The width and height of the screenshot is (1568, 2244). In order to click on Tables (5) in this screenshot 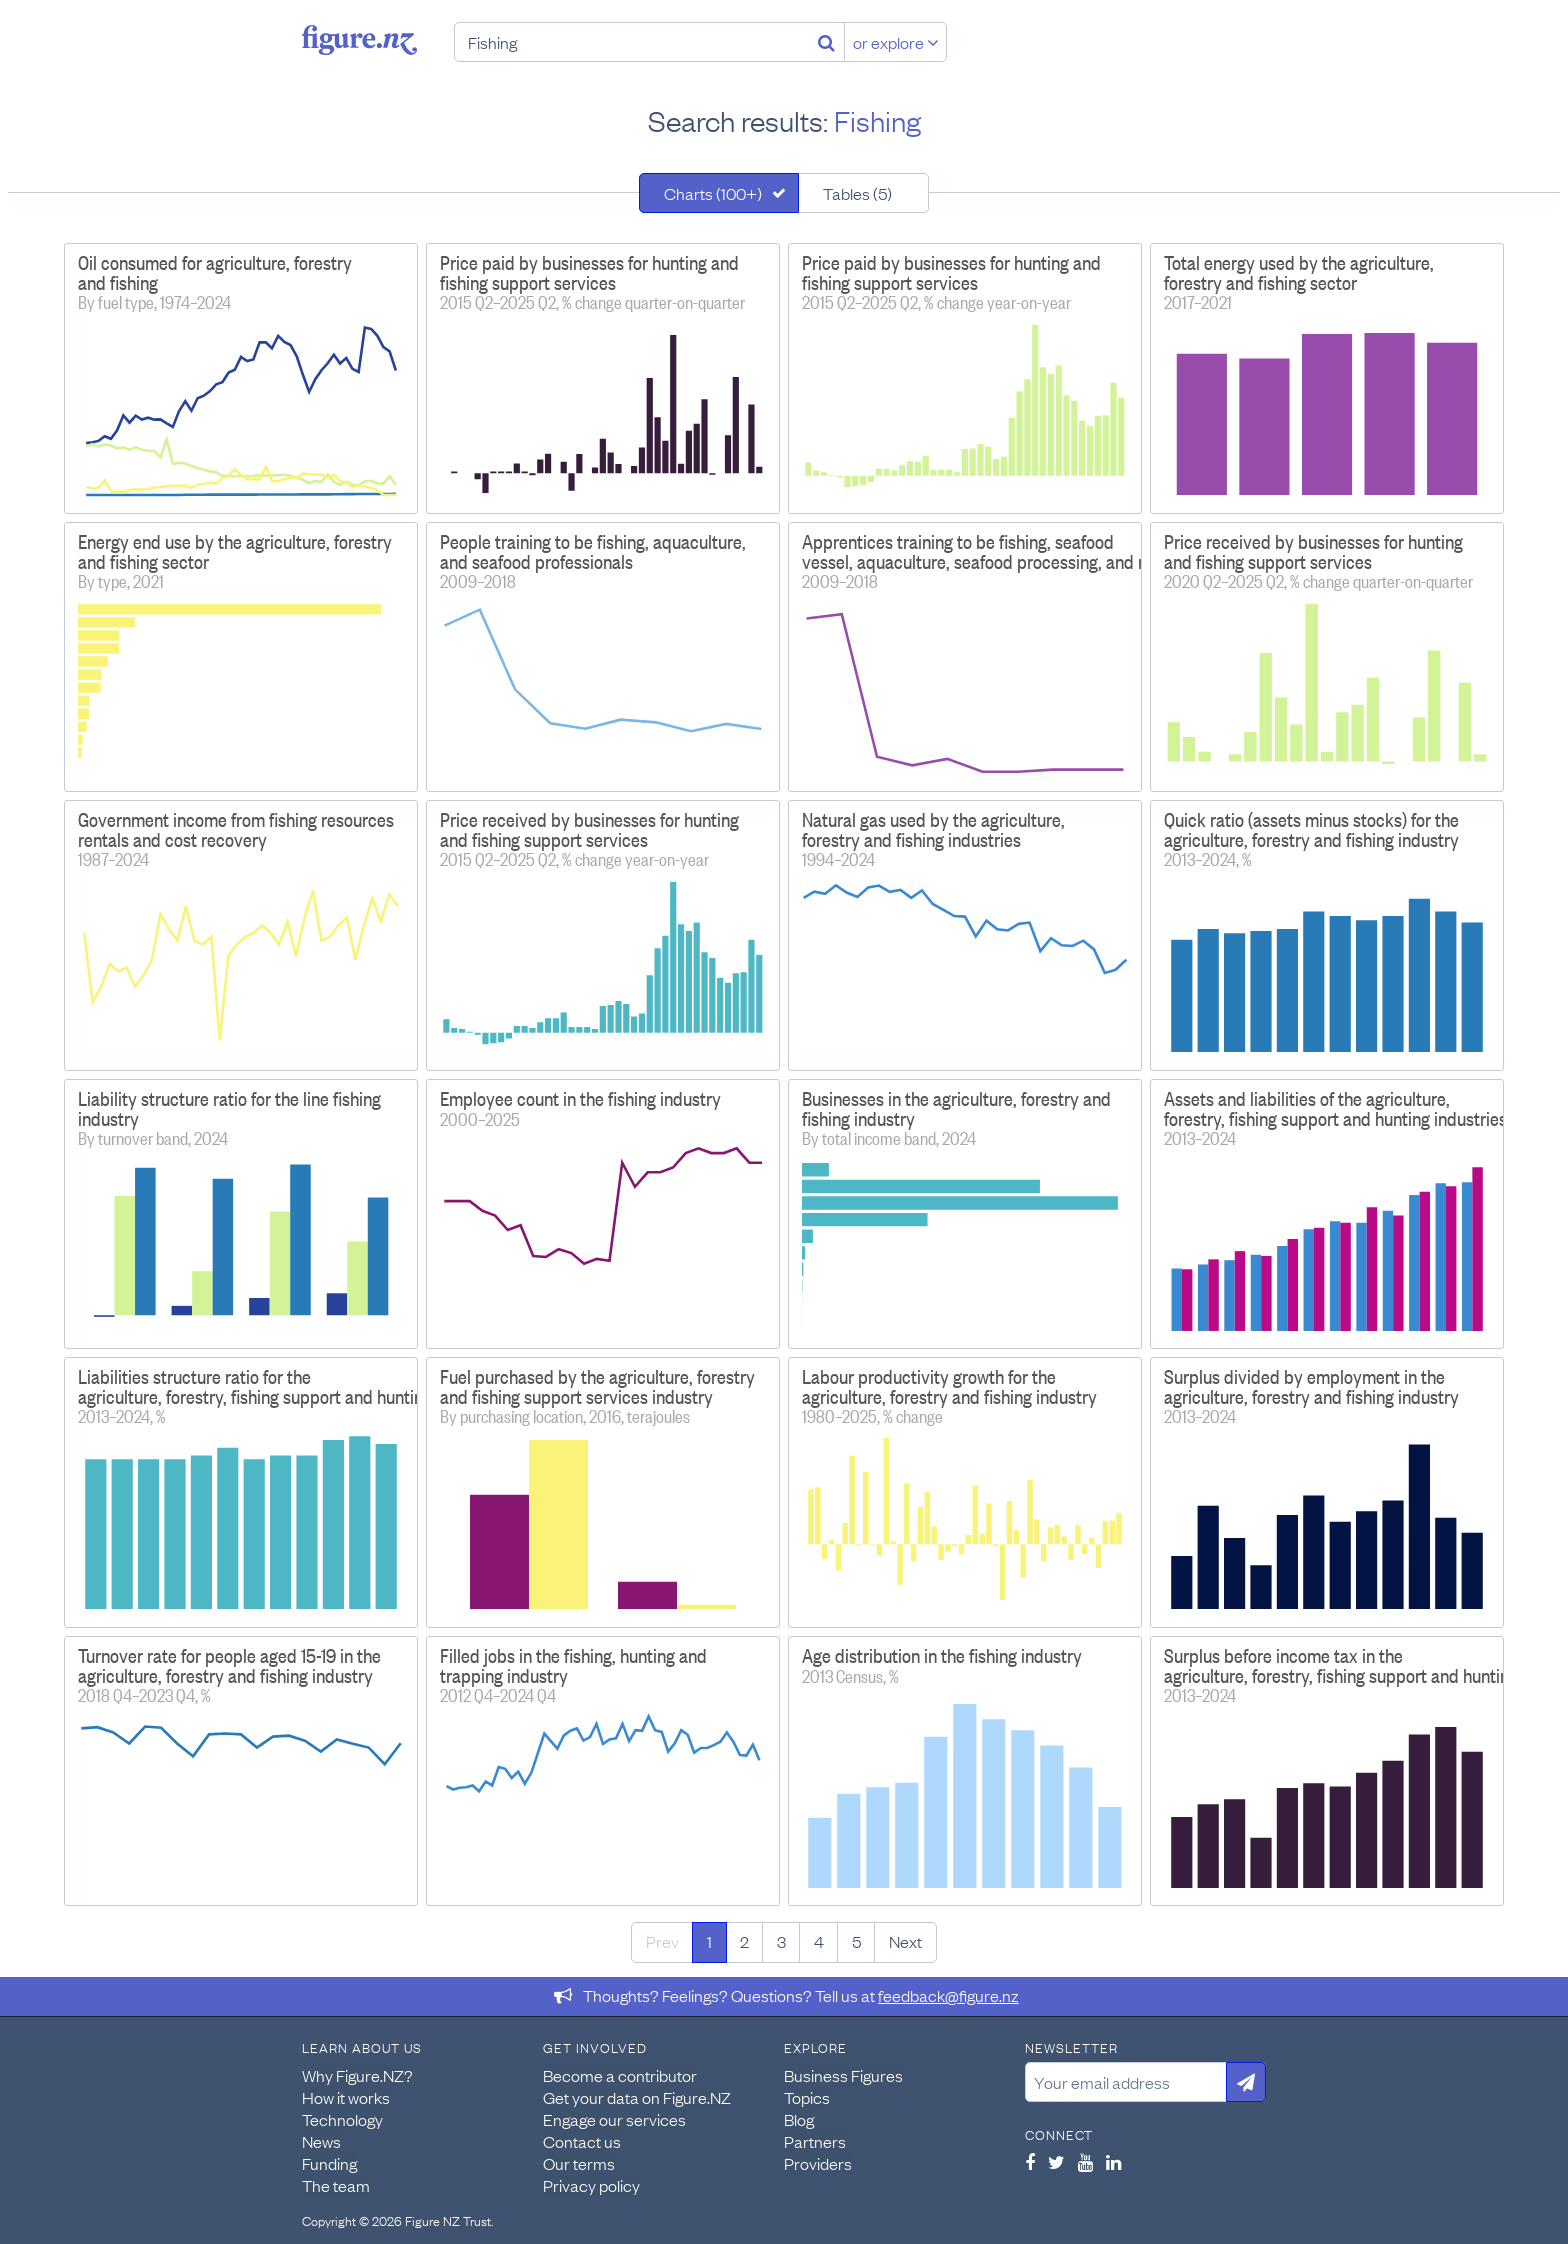, I will do `click(857, 193)`.